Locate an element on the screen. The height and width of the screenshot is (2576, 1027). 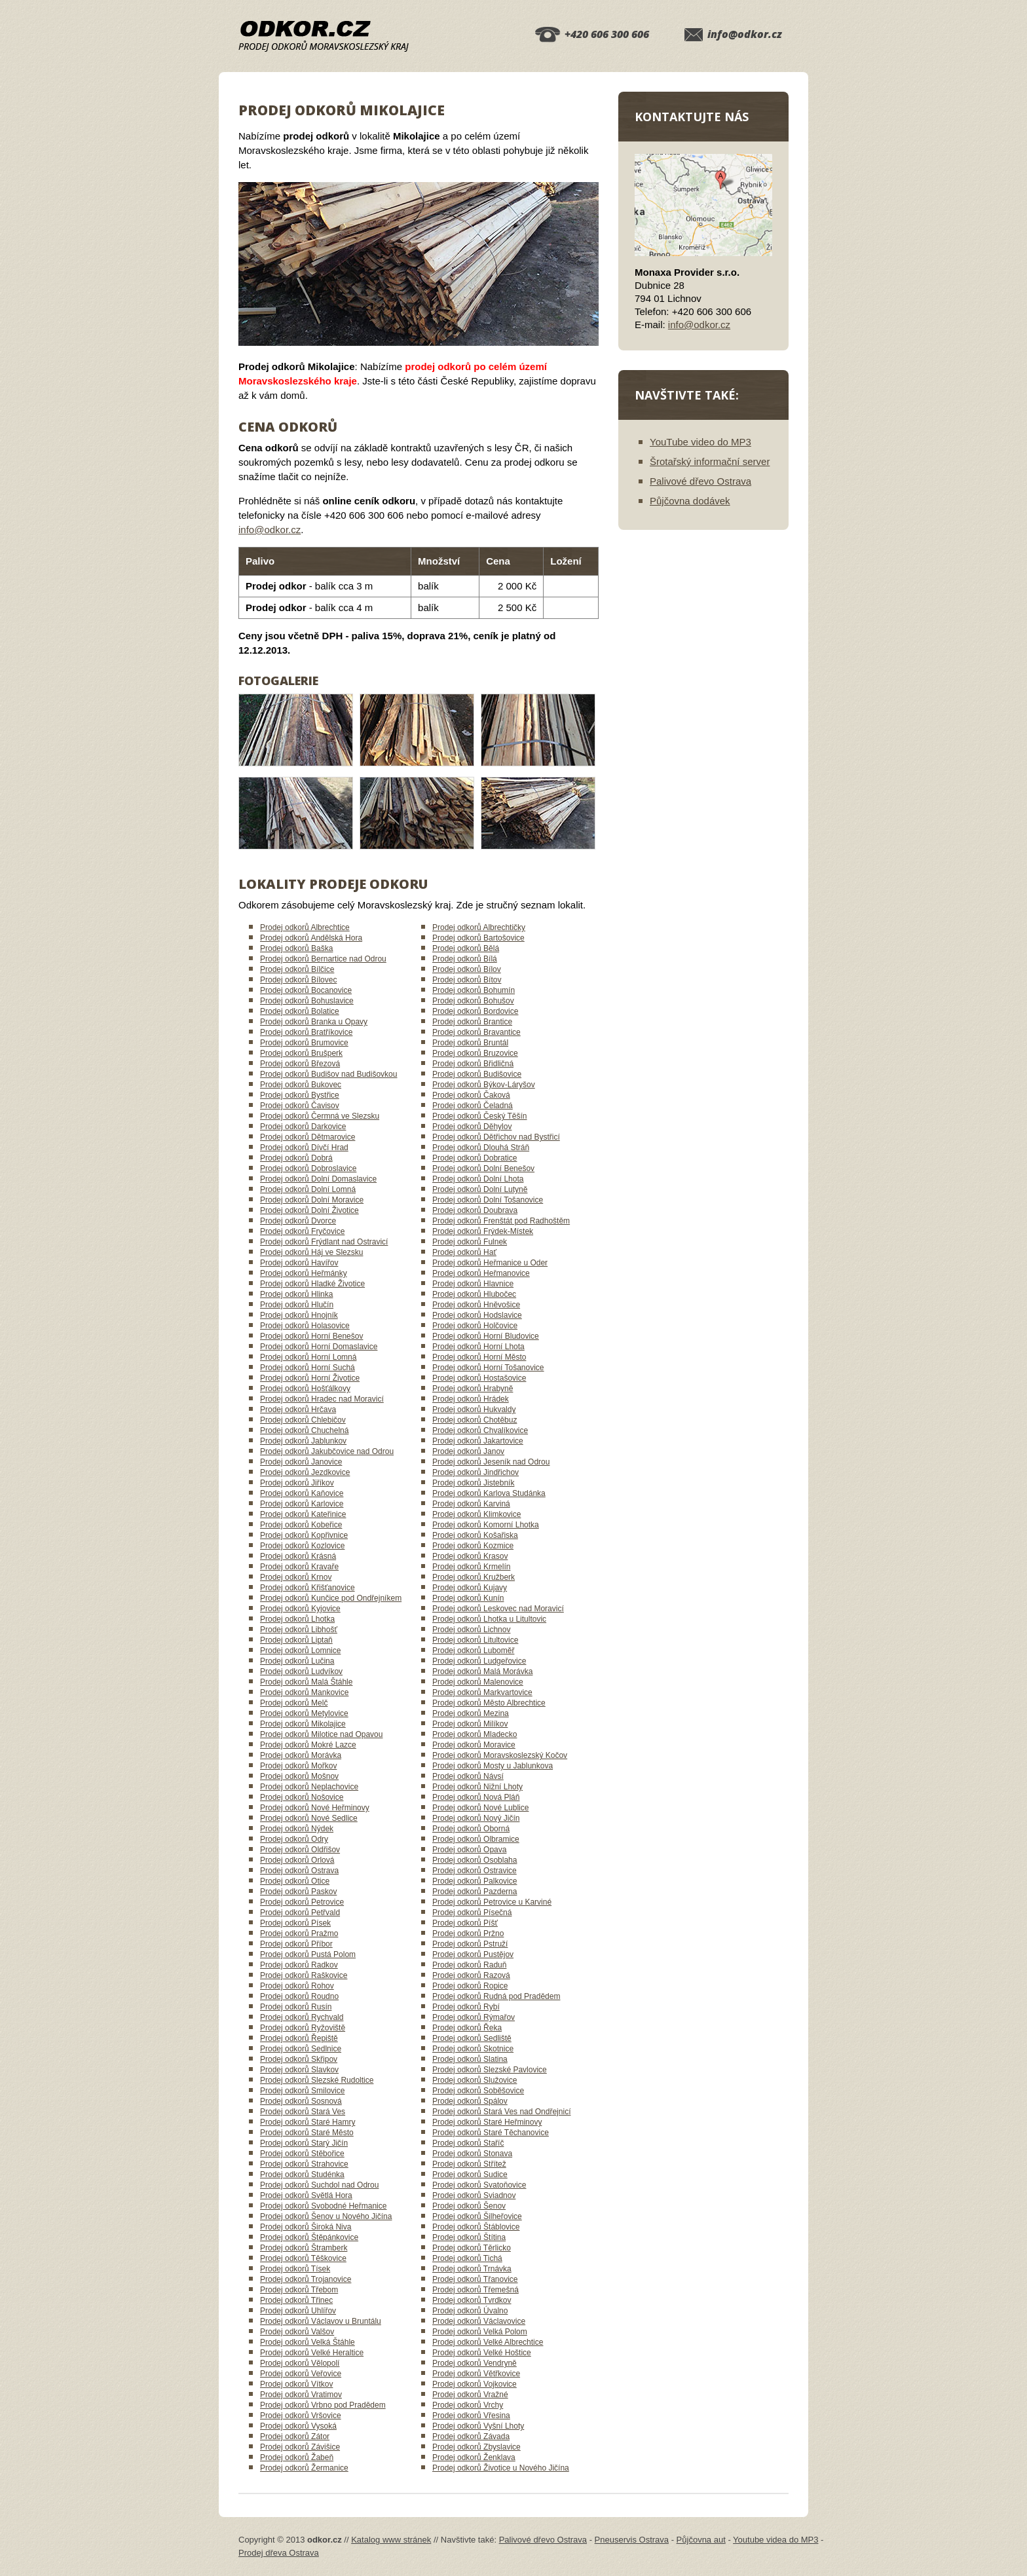
Prodej odkorů Hlinka is located at coordinates (296, 1294).